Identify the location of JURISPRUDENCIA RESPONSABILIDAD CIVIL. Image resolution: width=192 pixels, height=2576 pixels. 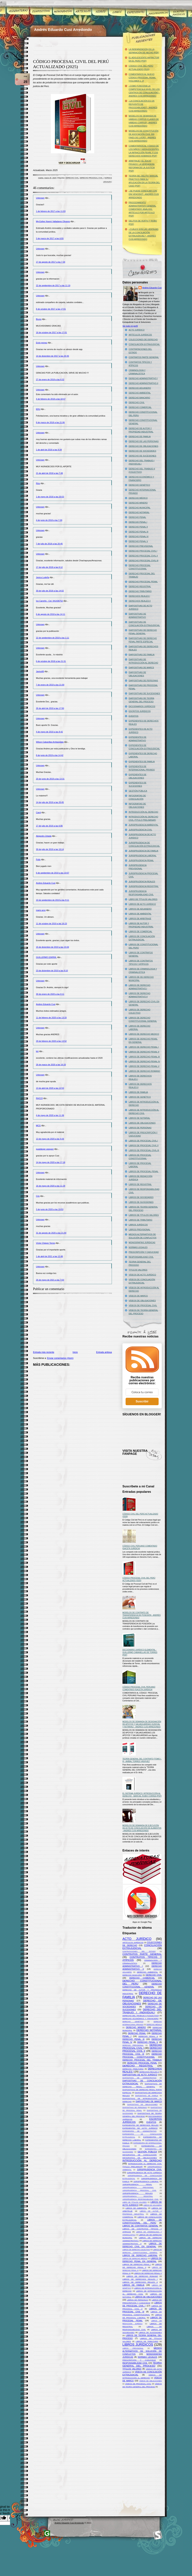
(141, 893).